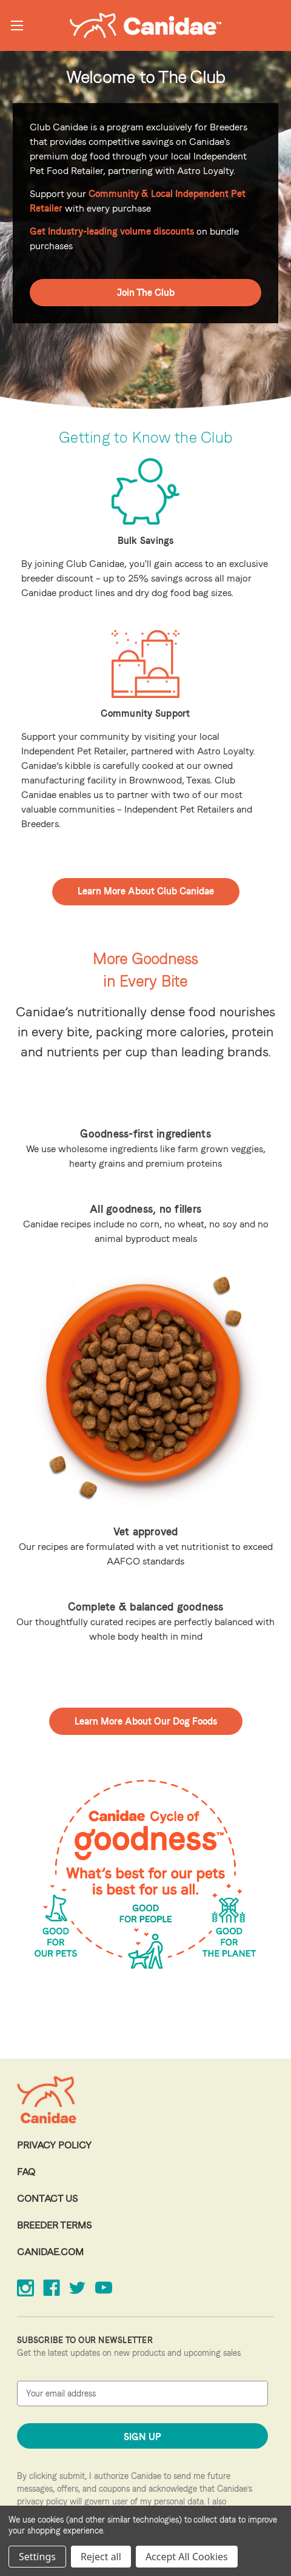 This screenshot has height=2576, width=291. I want to click on Canidae.com, so click(50, 2252).